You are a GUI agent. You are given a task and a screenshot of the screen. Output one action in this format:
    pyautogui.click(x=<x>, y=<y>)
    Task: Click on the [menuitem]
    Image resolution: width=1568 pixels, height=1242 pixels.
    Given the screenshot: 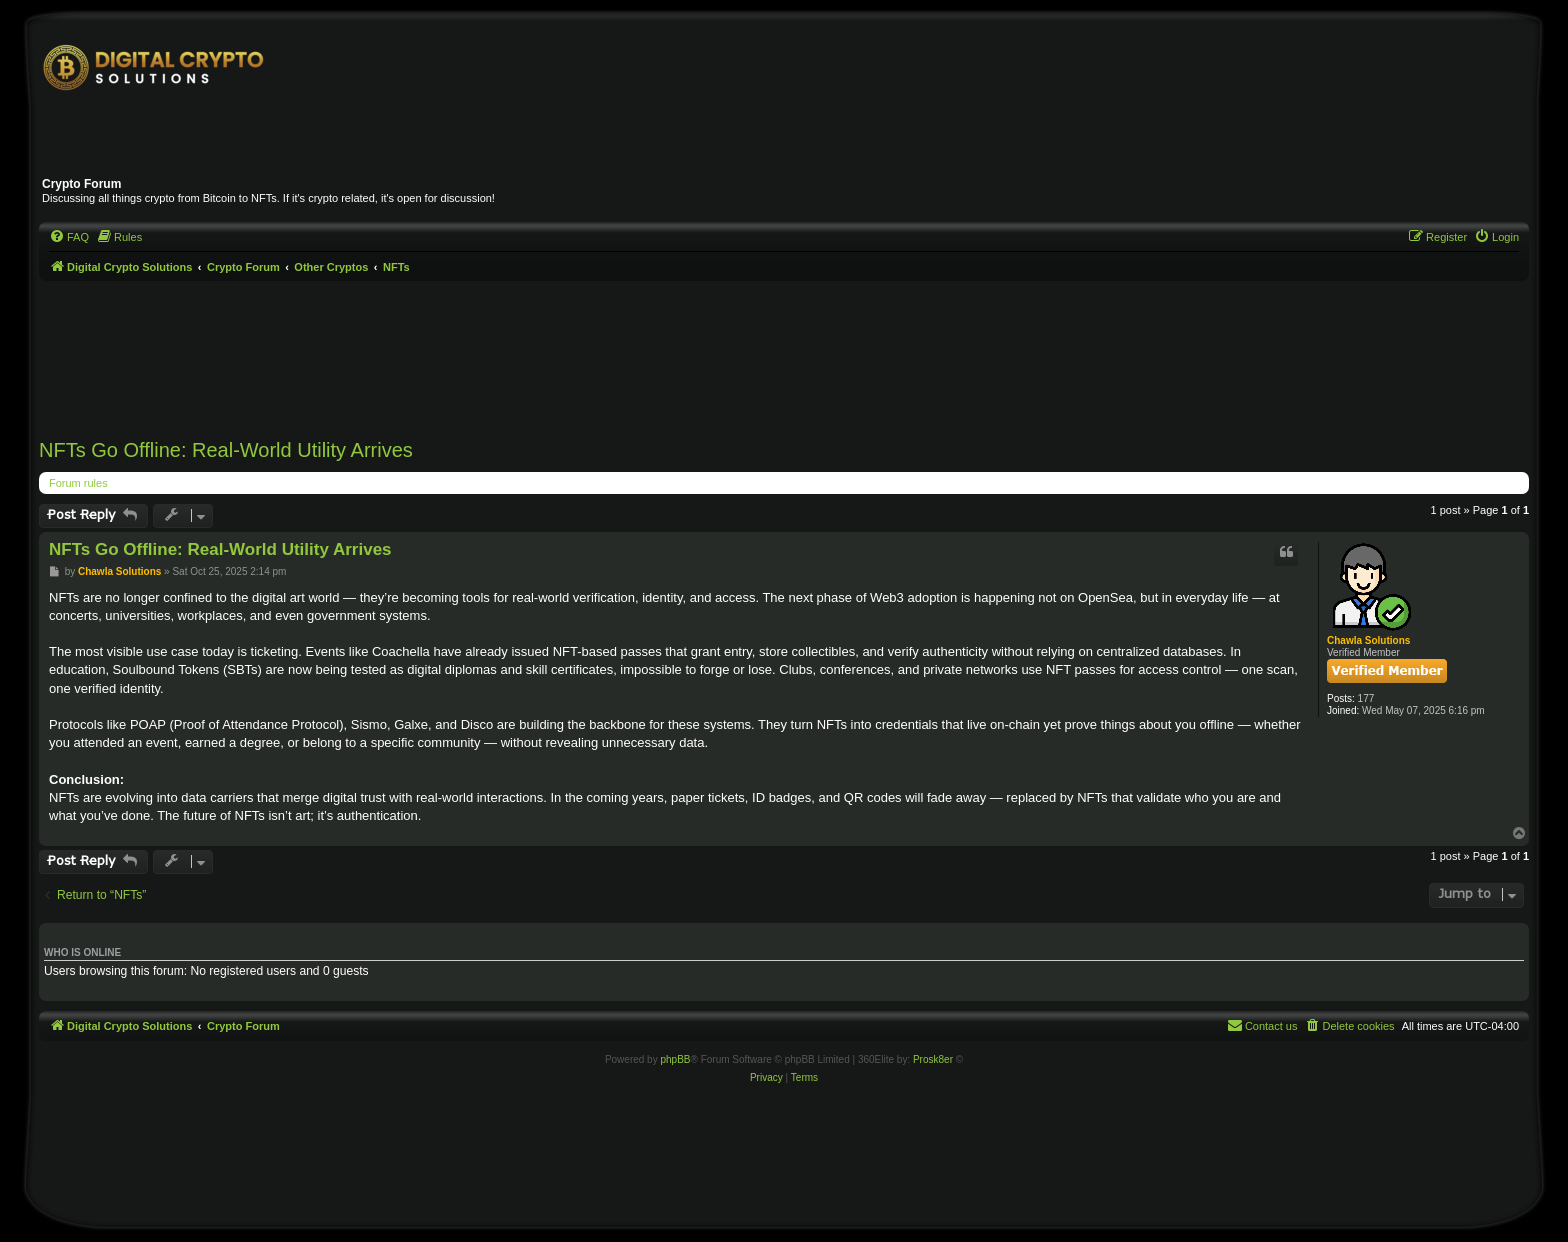 What is the action you would take?
    pyautogui.click(x=69, y=237)
    